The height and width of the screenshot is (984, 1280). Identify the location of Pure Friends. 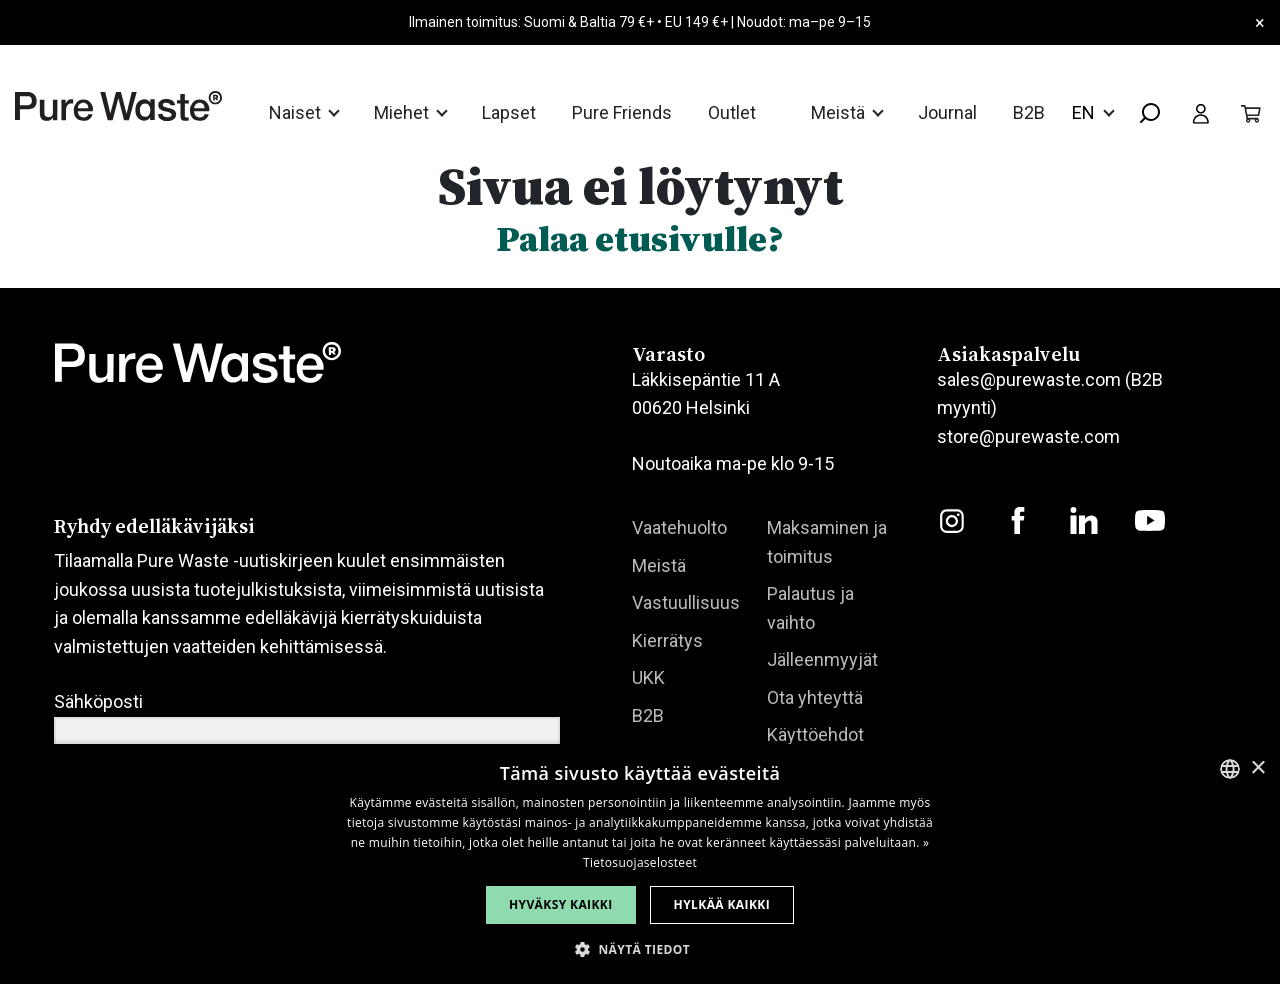
(622, 112).